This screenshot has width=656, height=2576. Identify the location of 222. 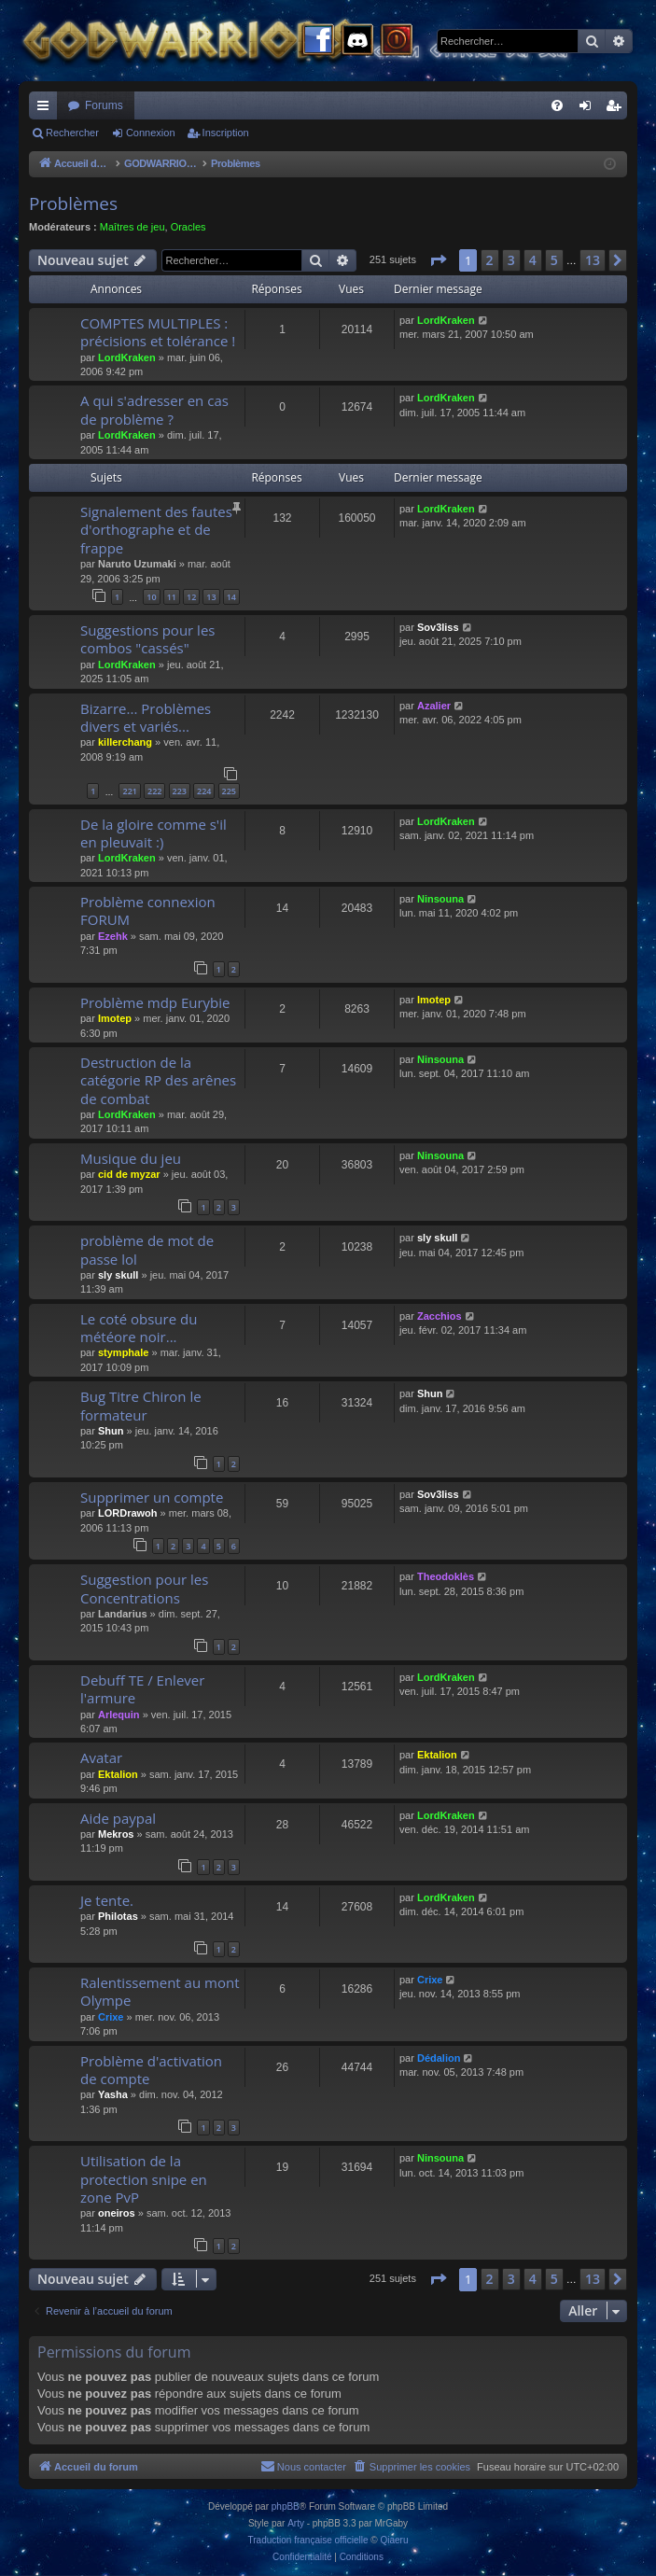
(154, 791).